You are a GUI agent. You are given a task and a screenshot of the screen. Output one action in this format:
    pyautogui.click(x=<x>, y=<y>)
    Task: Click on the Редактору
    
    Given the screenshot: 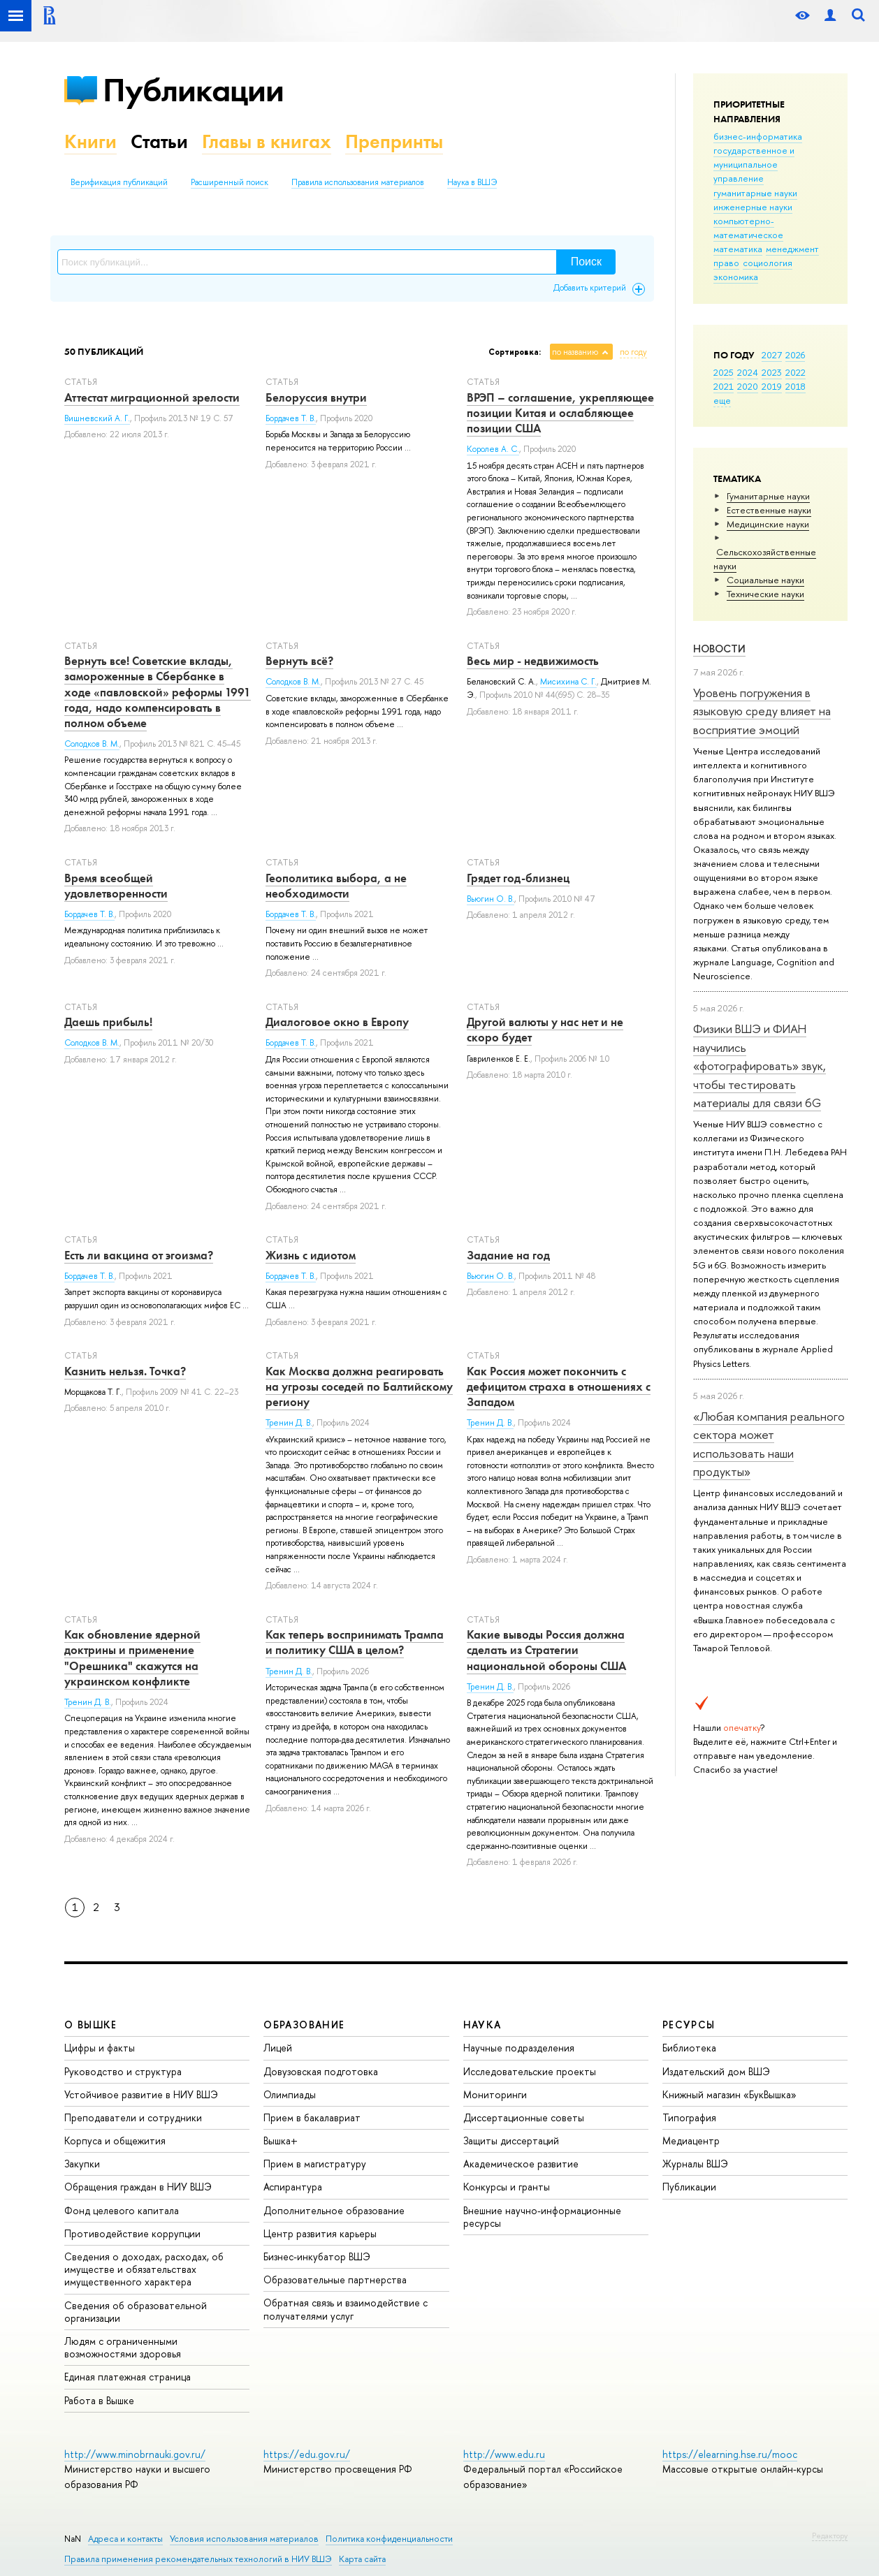 What is the action you would take?
    pyautogui.click(x=830, y=2535)
    